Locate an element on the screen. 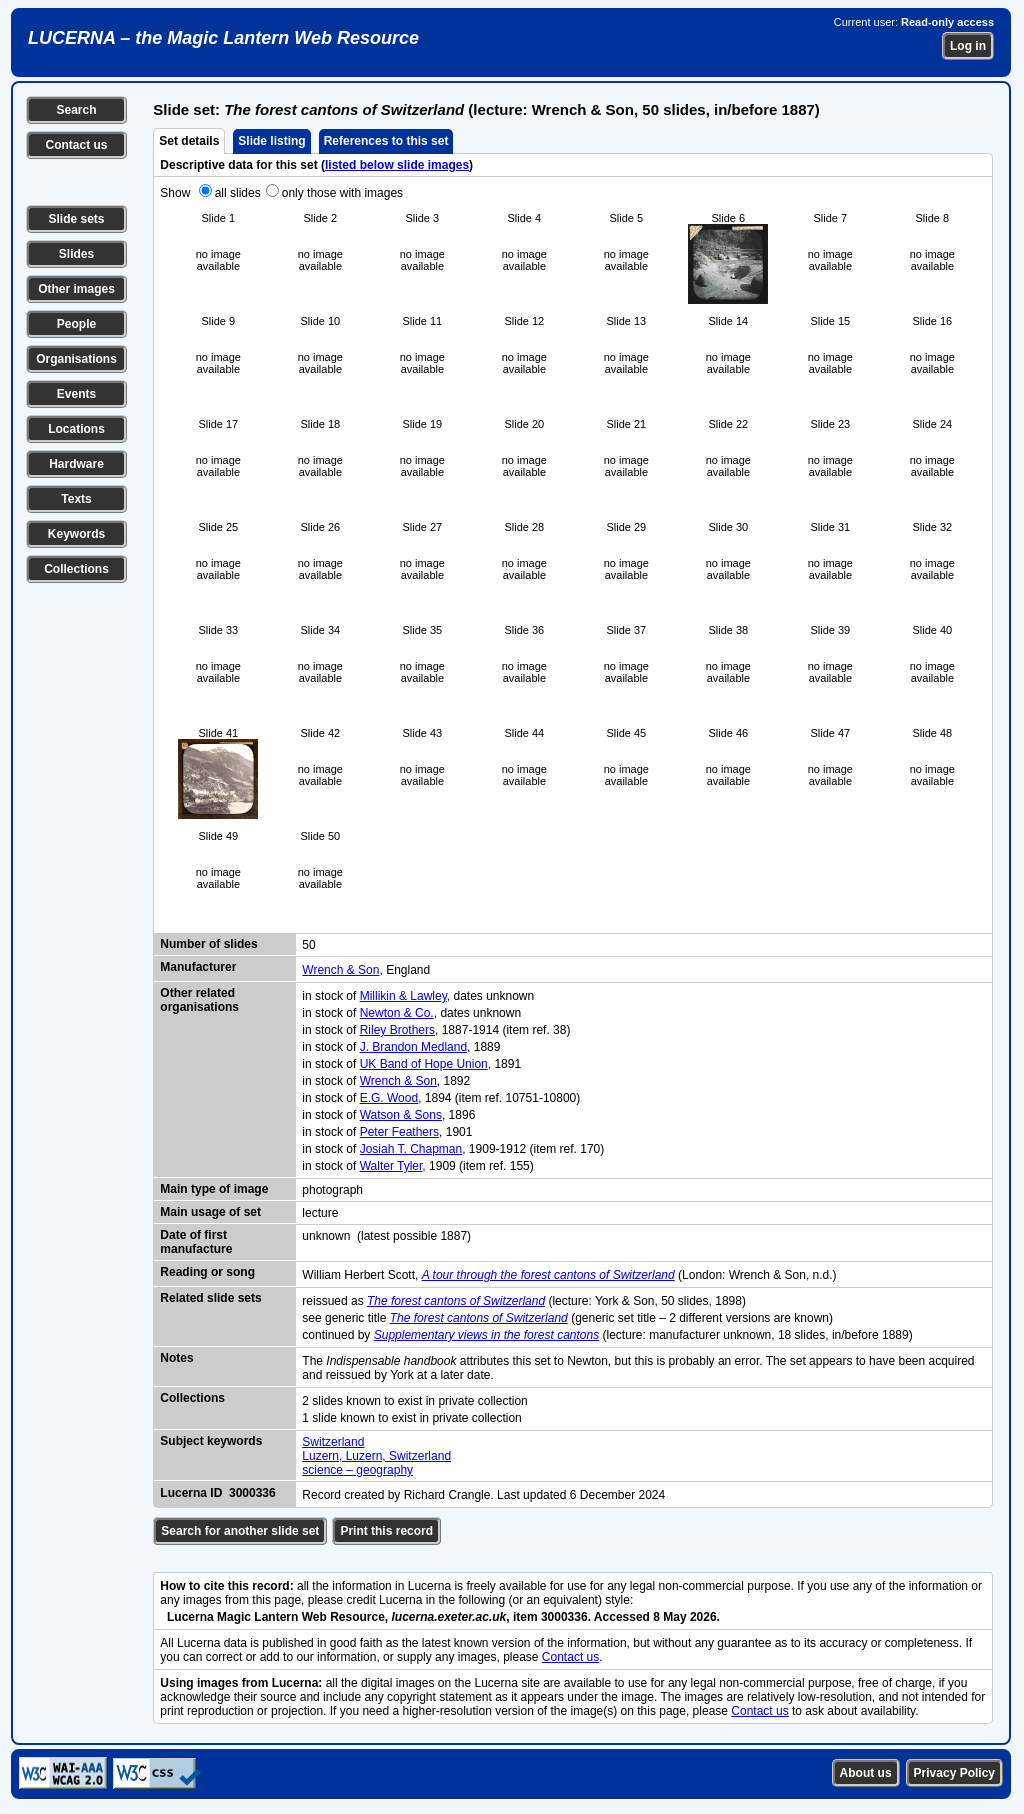 This screenshot has height=1814, width=1024. Luzern, Luzern, Switzerland is located at coordinates (376, 1456).